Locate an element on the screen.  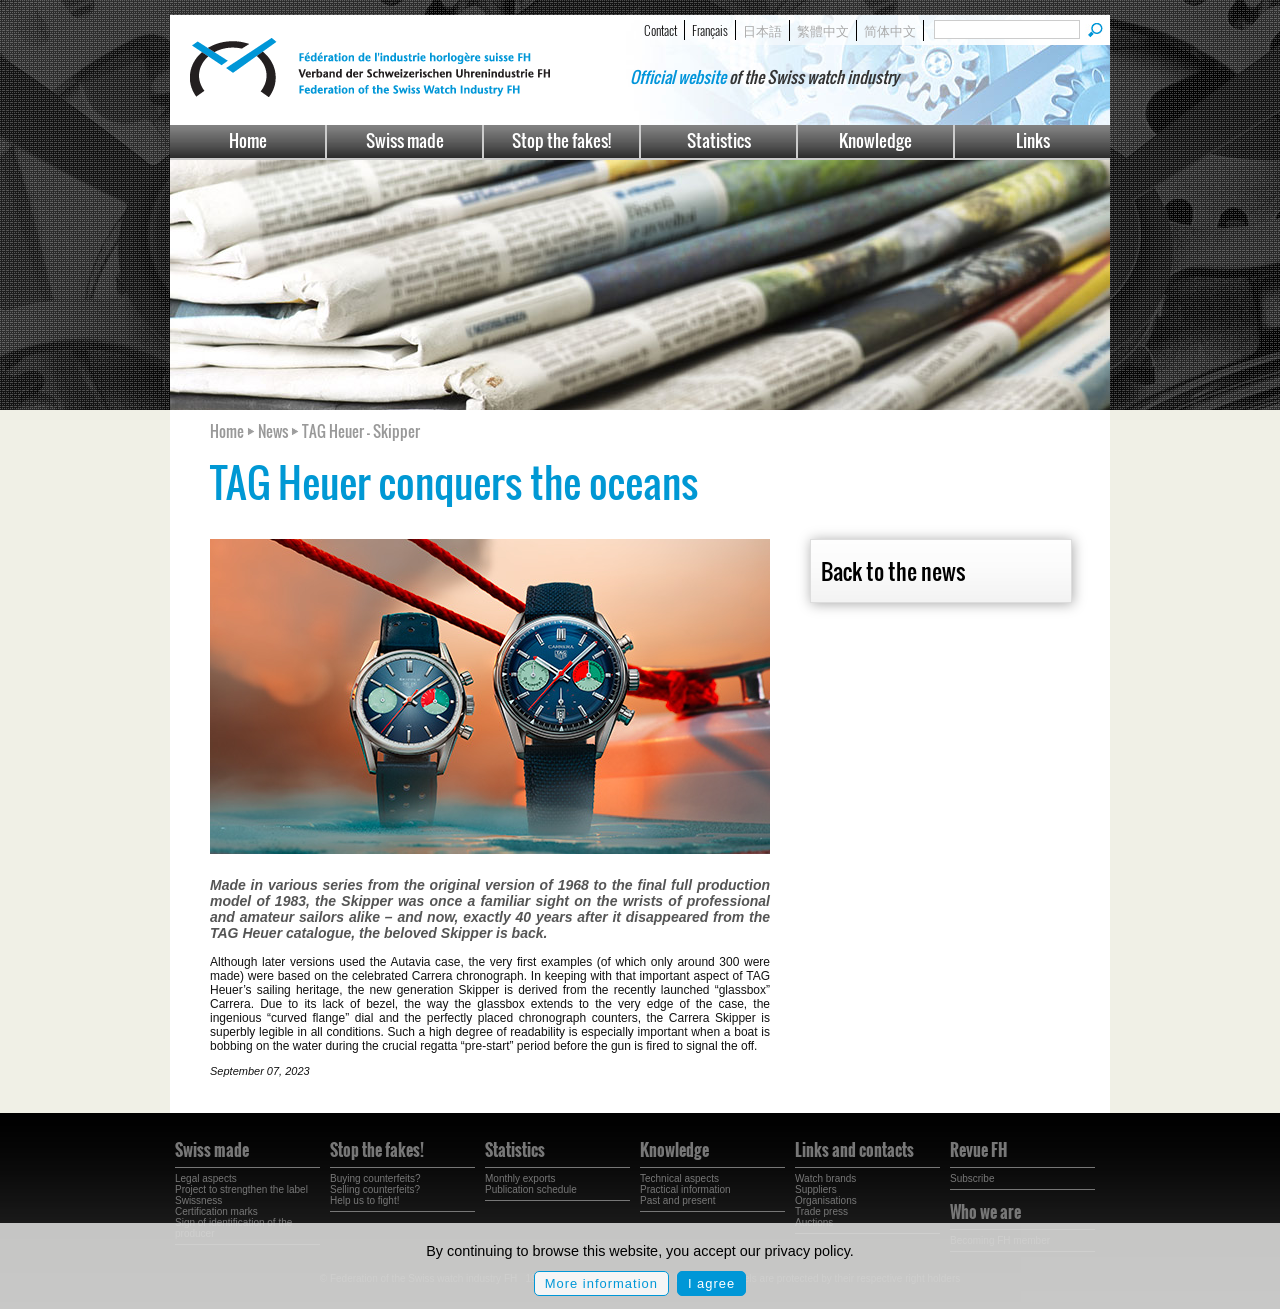
Links and contacts is located at coordinates (854, 1150).